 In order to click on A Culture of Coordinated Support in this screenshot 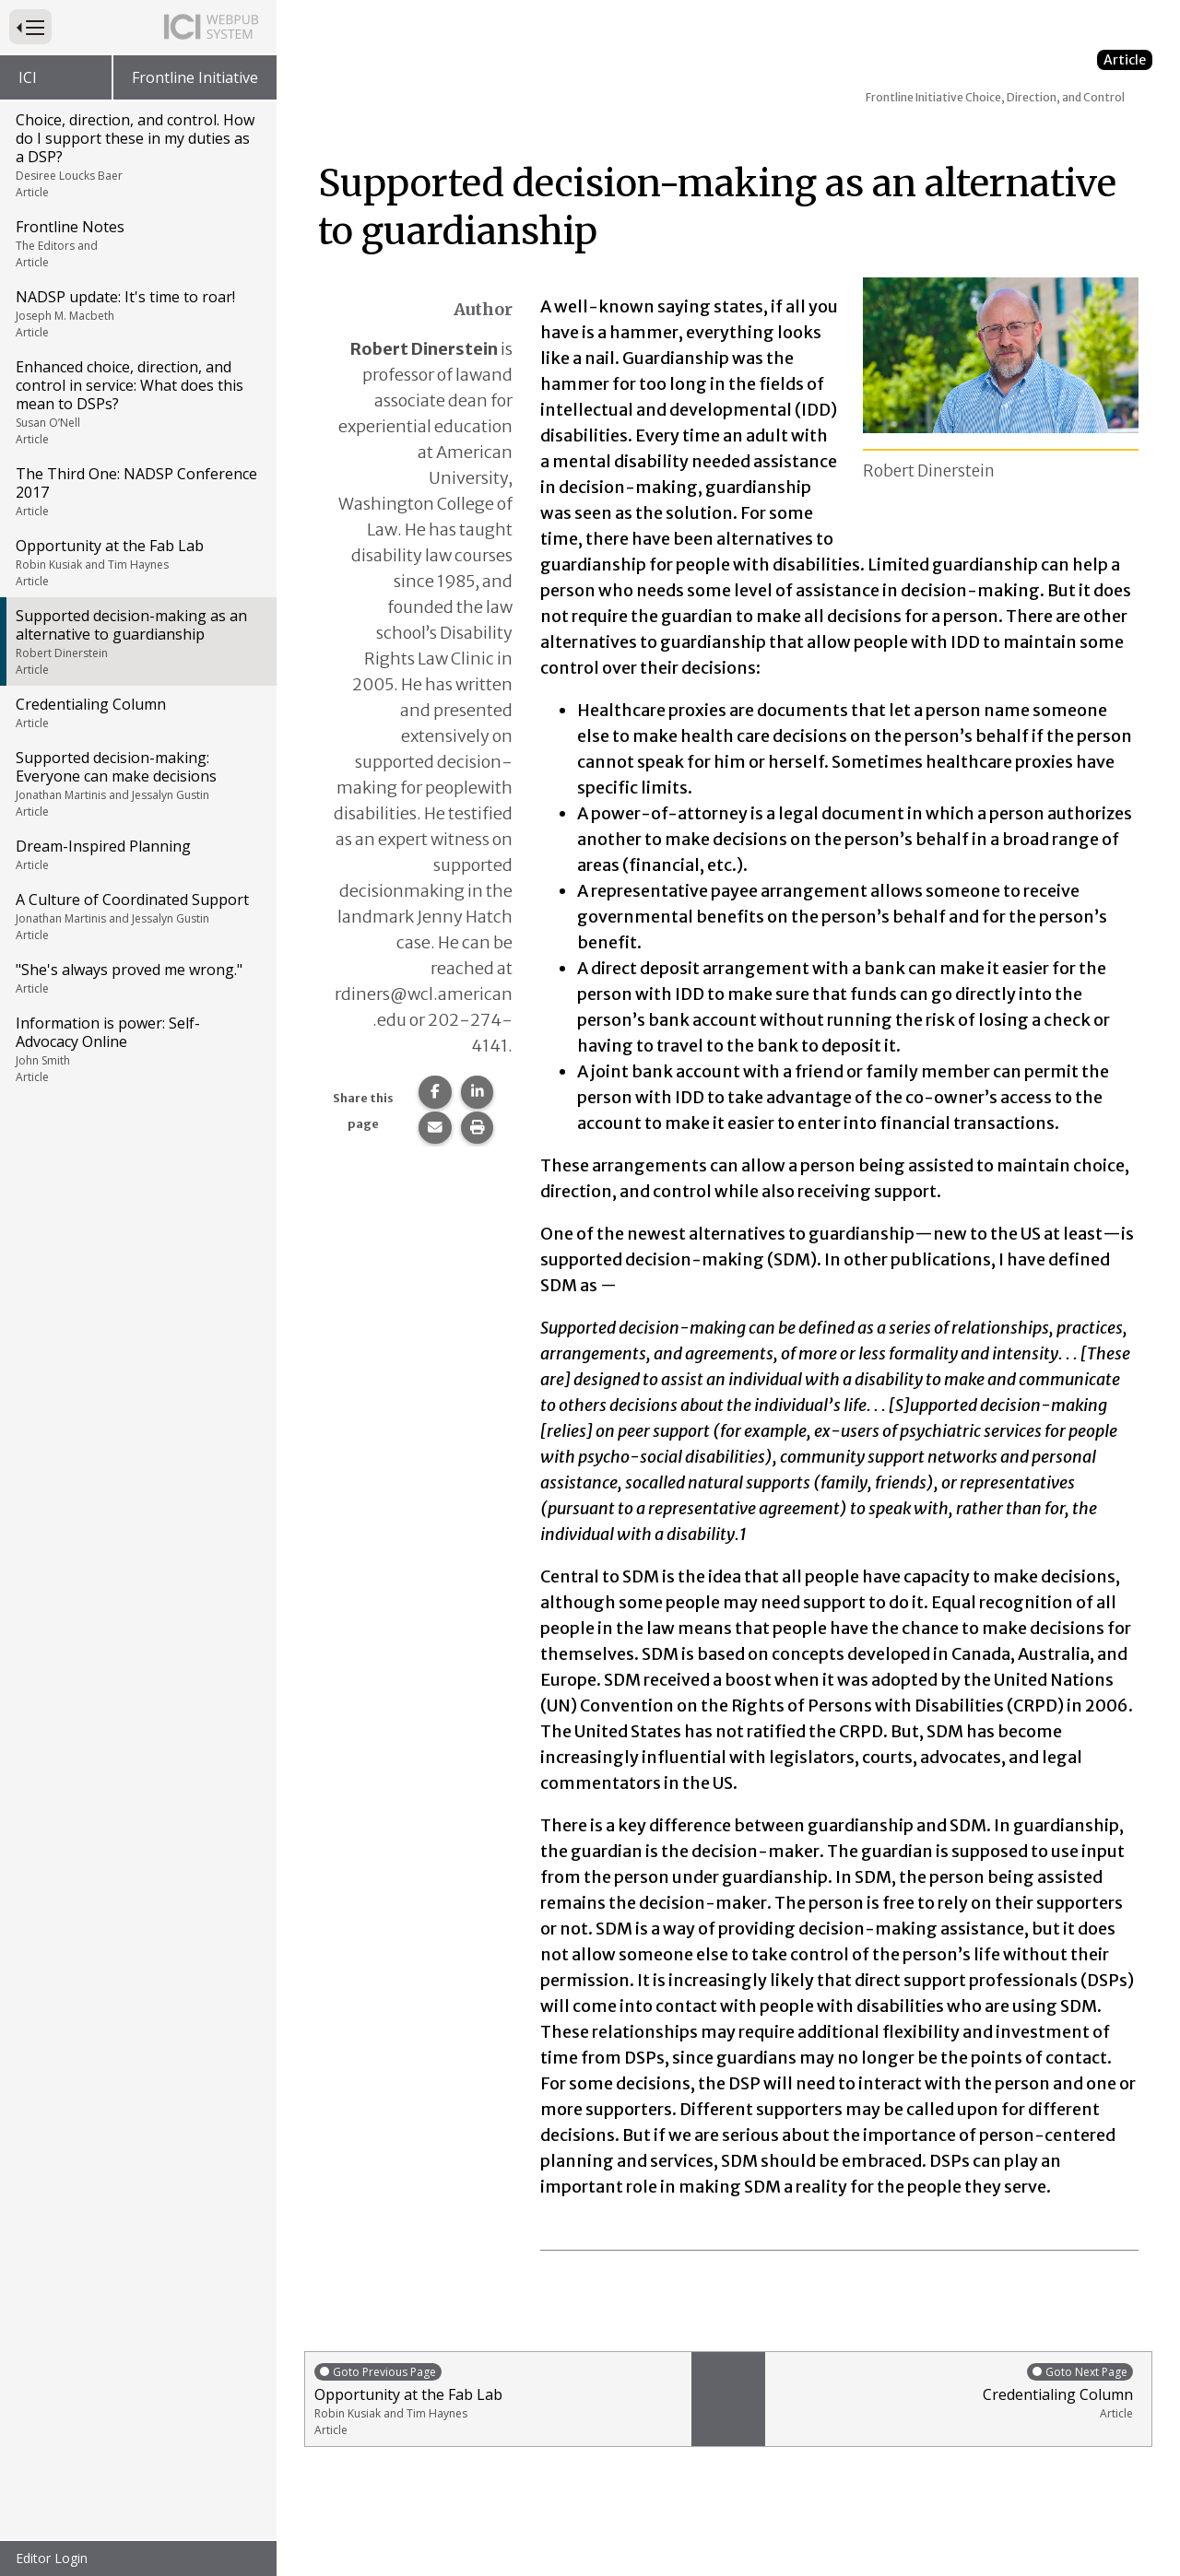, I will do `click(137, 916)`.